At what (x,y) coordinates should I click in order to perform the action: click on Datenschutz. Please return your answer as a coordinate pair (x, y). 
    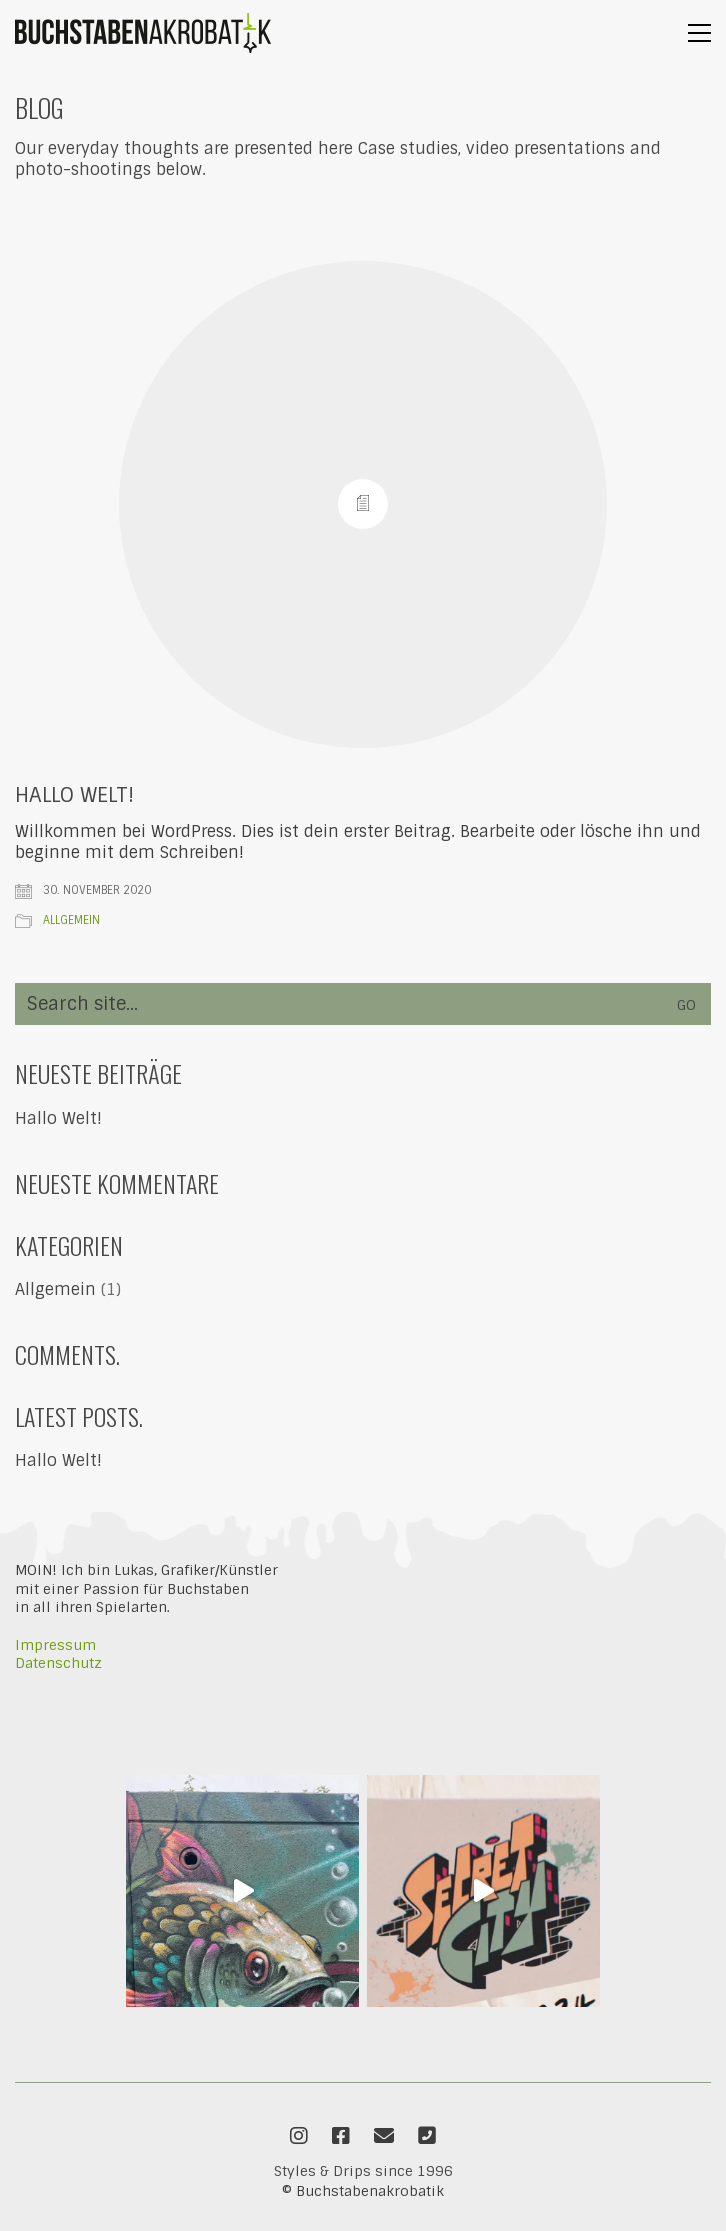
    Looking at the image, I should click on (58, 1663).